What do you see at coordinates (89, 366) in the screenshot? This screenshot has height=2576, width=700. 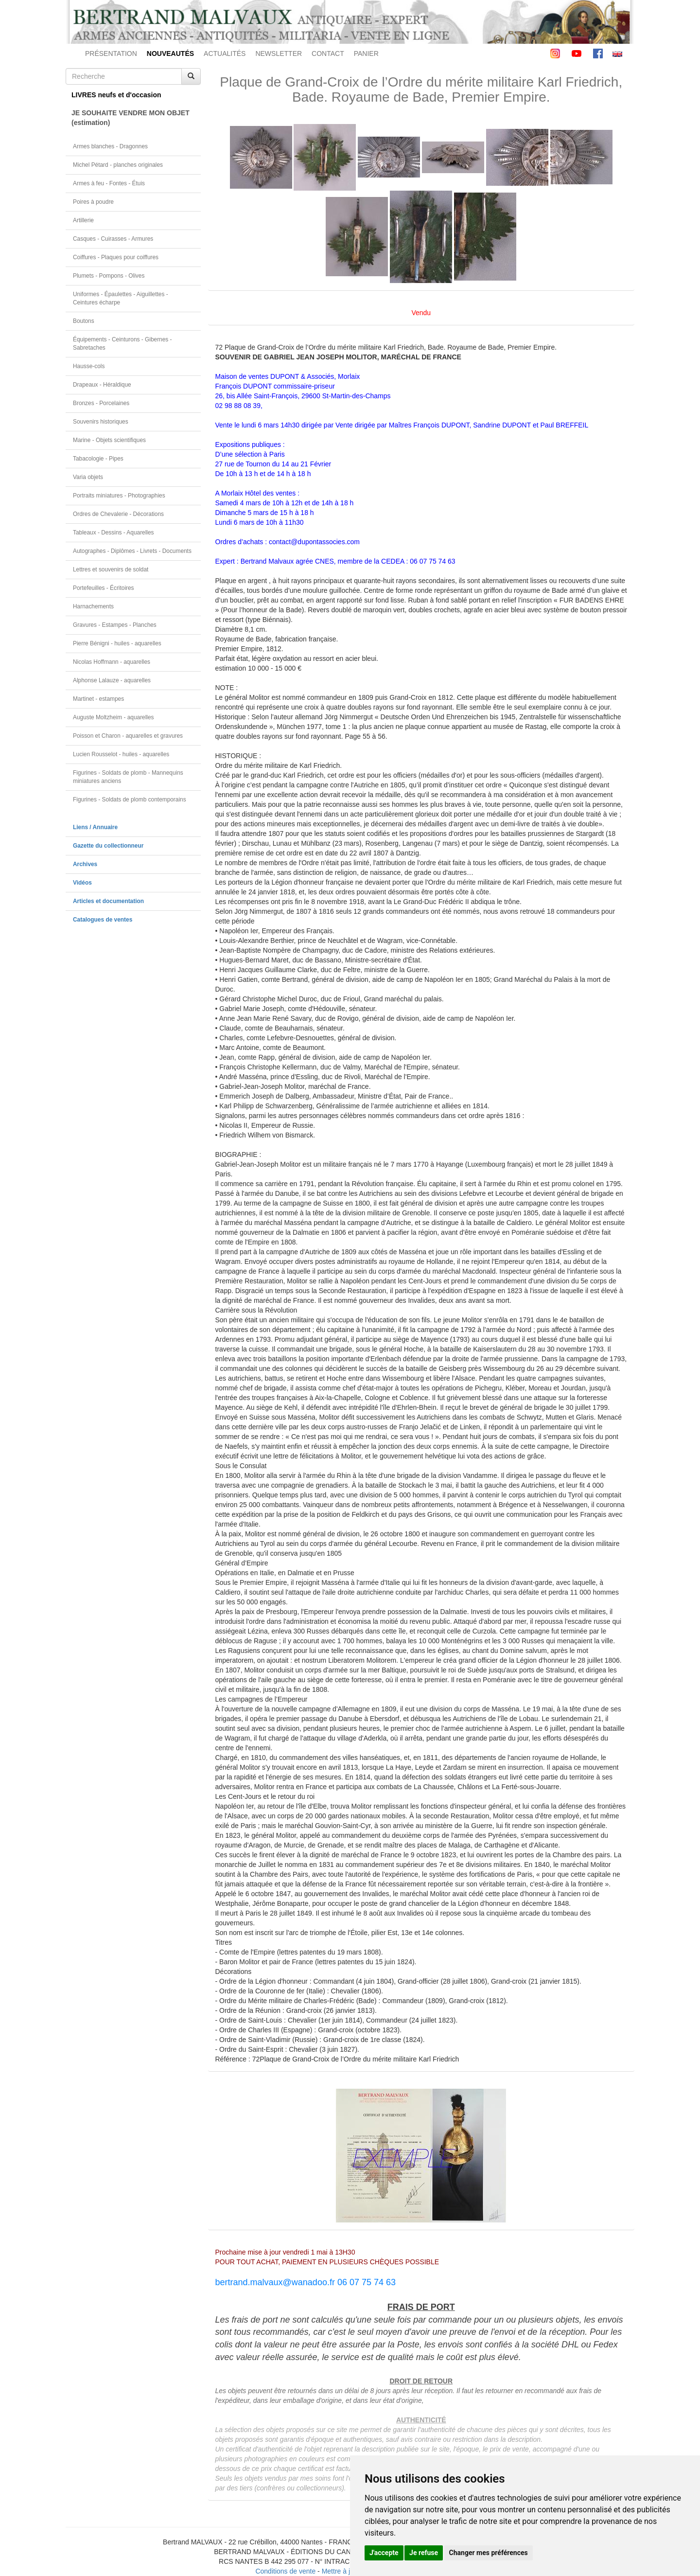 I see `Hausse-cols` at bounding box center [89, 366].